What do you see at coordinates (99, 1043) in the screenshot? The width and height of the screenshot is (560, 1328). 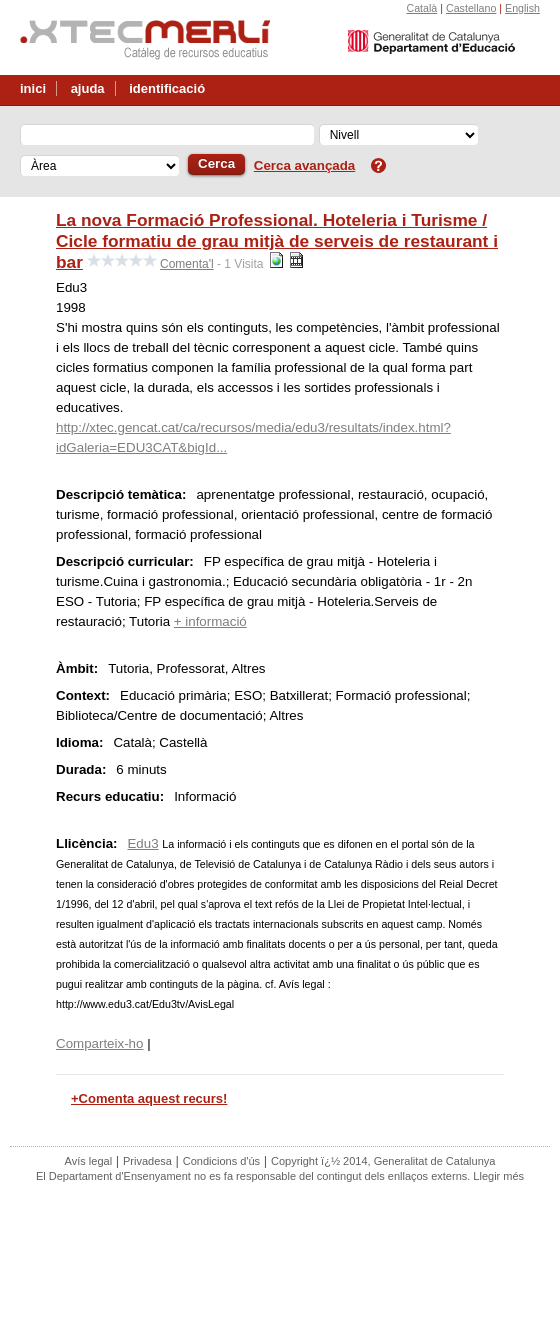 I see `Comparteix-ho` at bounding box center [99, 1043].